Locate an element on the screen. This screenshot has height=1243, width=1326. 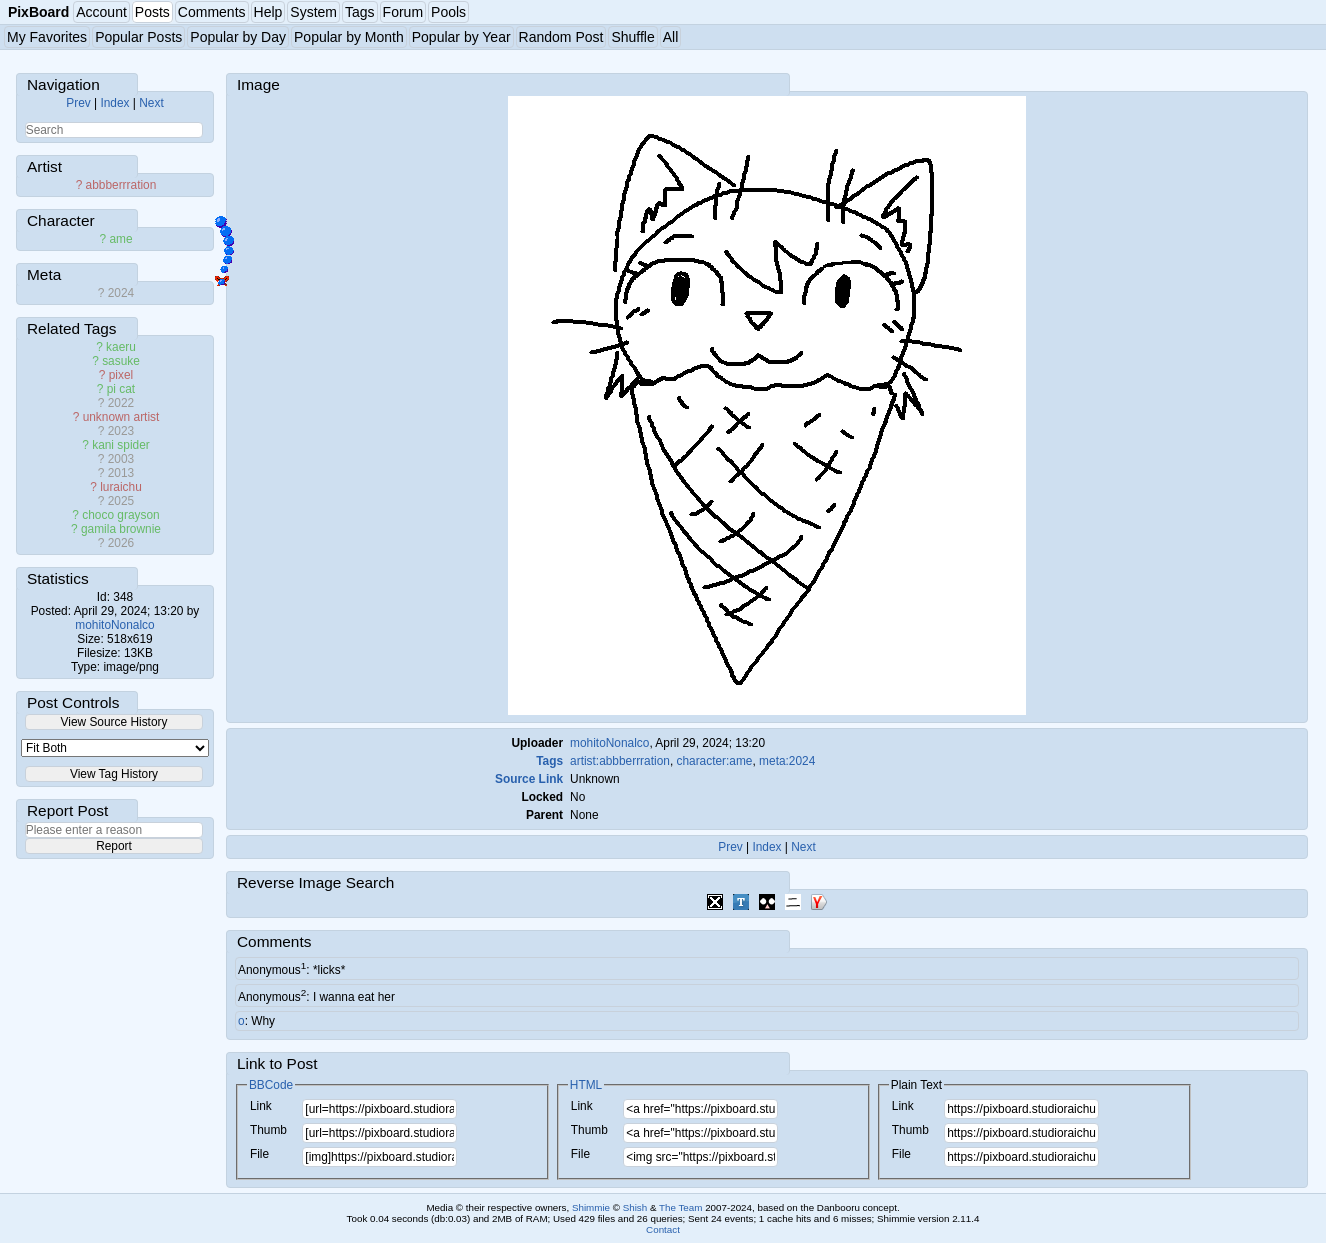
Help is located at coordinates (268, 12).